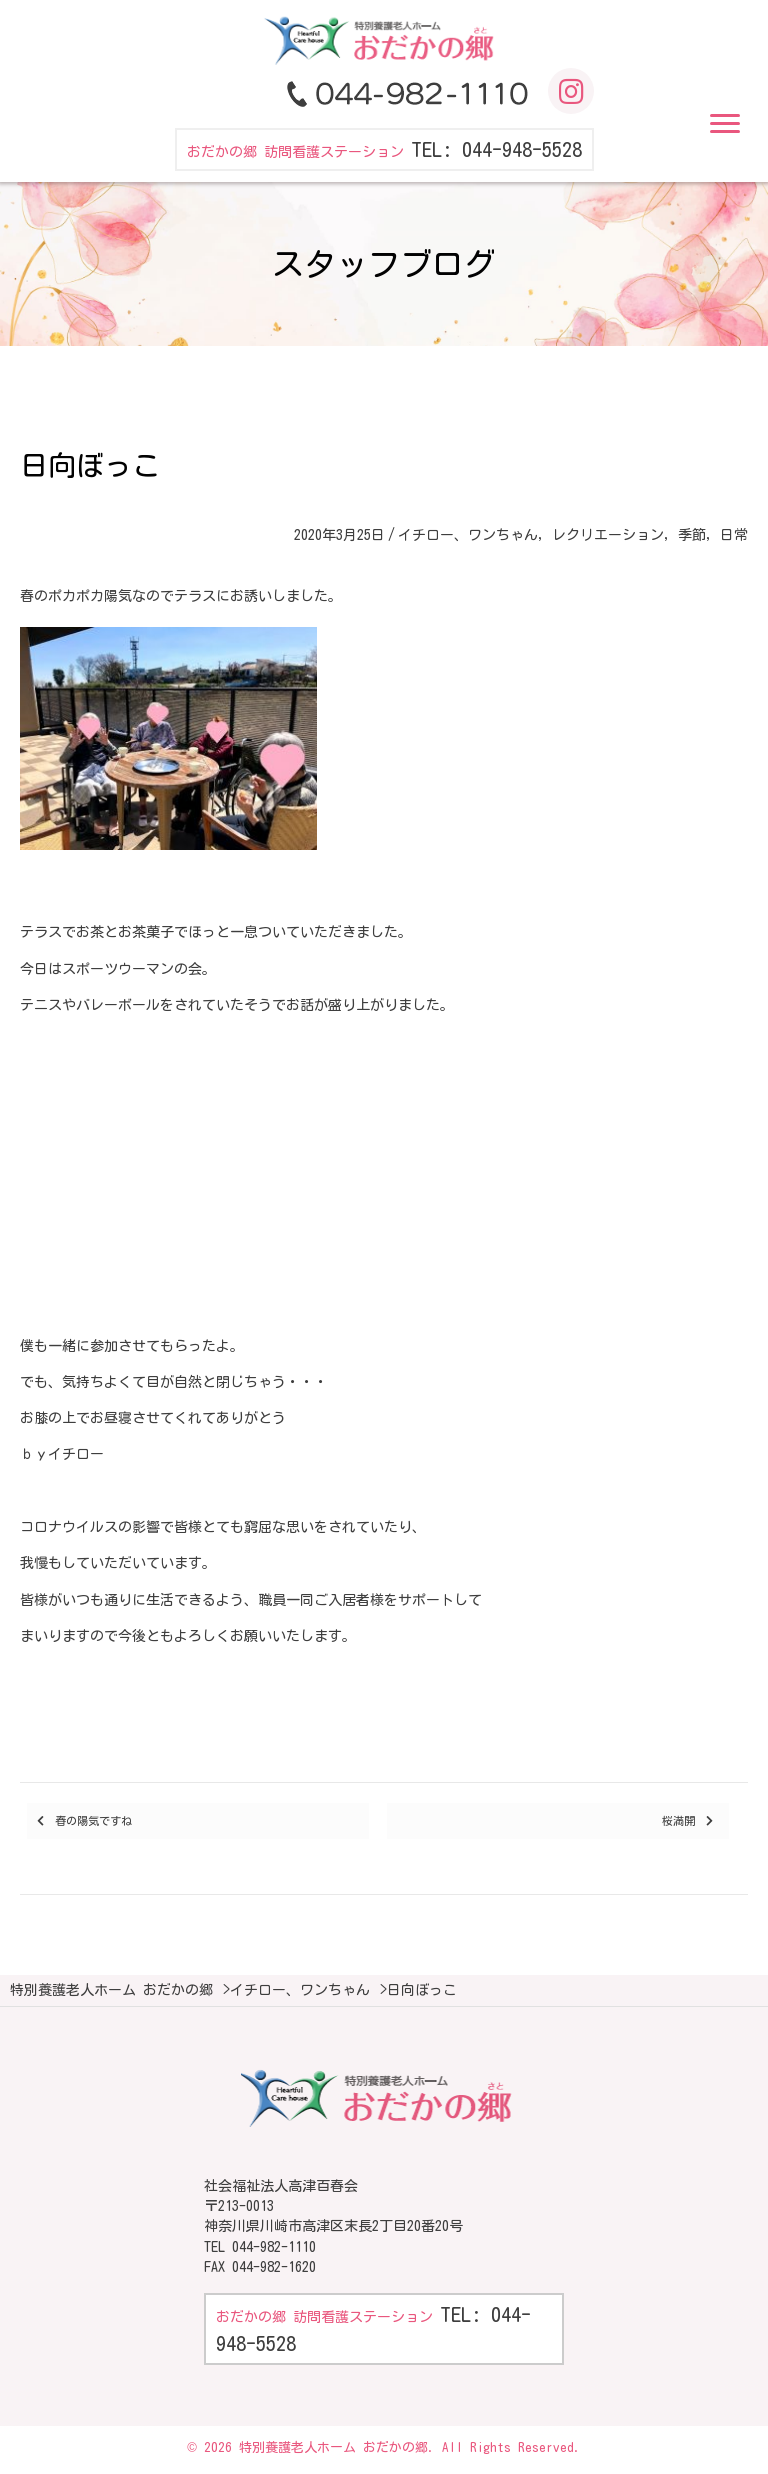 This screenshot has height=2474, width=768. I want to click on イチロー、ワンちゃん, so click(468, 535).